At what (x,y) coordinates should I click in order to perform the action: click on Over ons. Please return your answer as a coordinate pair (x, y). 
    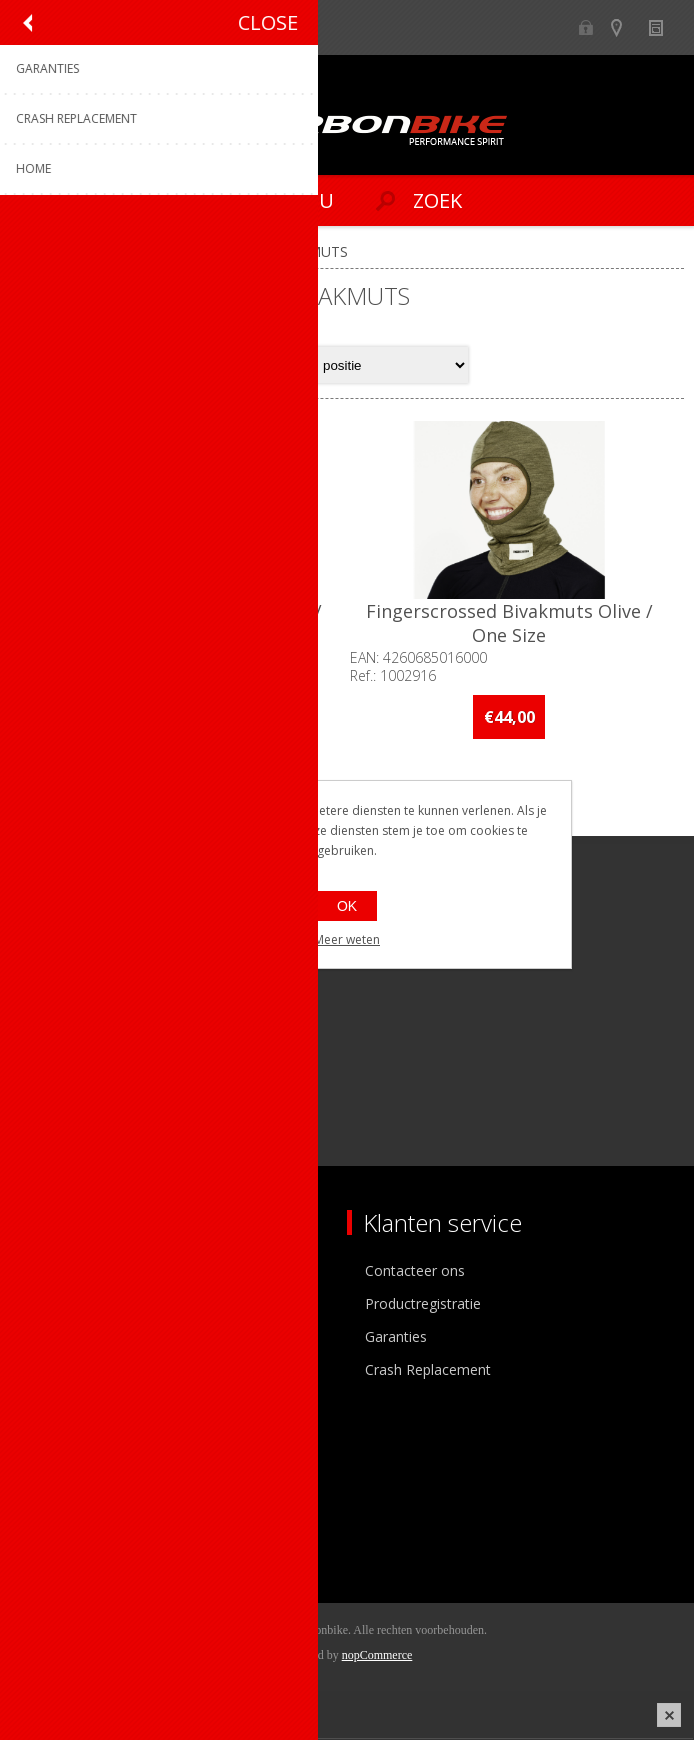
    Looking at the image, I should click on (57, 1272).